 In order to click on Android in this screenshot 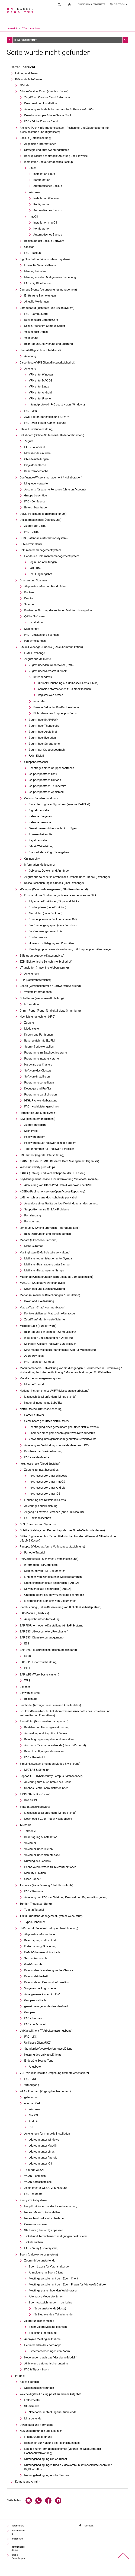, I will do `click(33, 2121)`.